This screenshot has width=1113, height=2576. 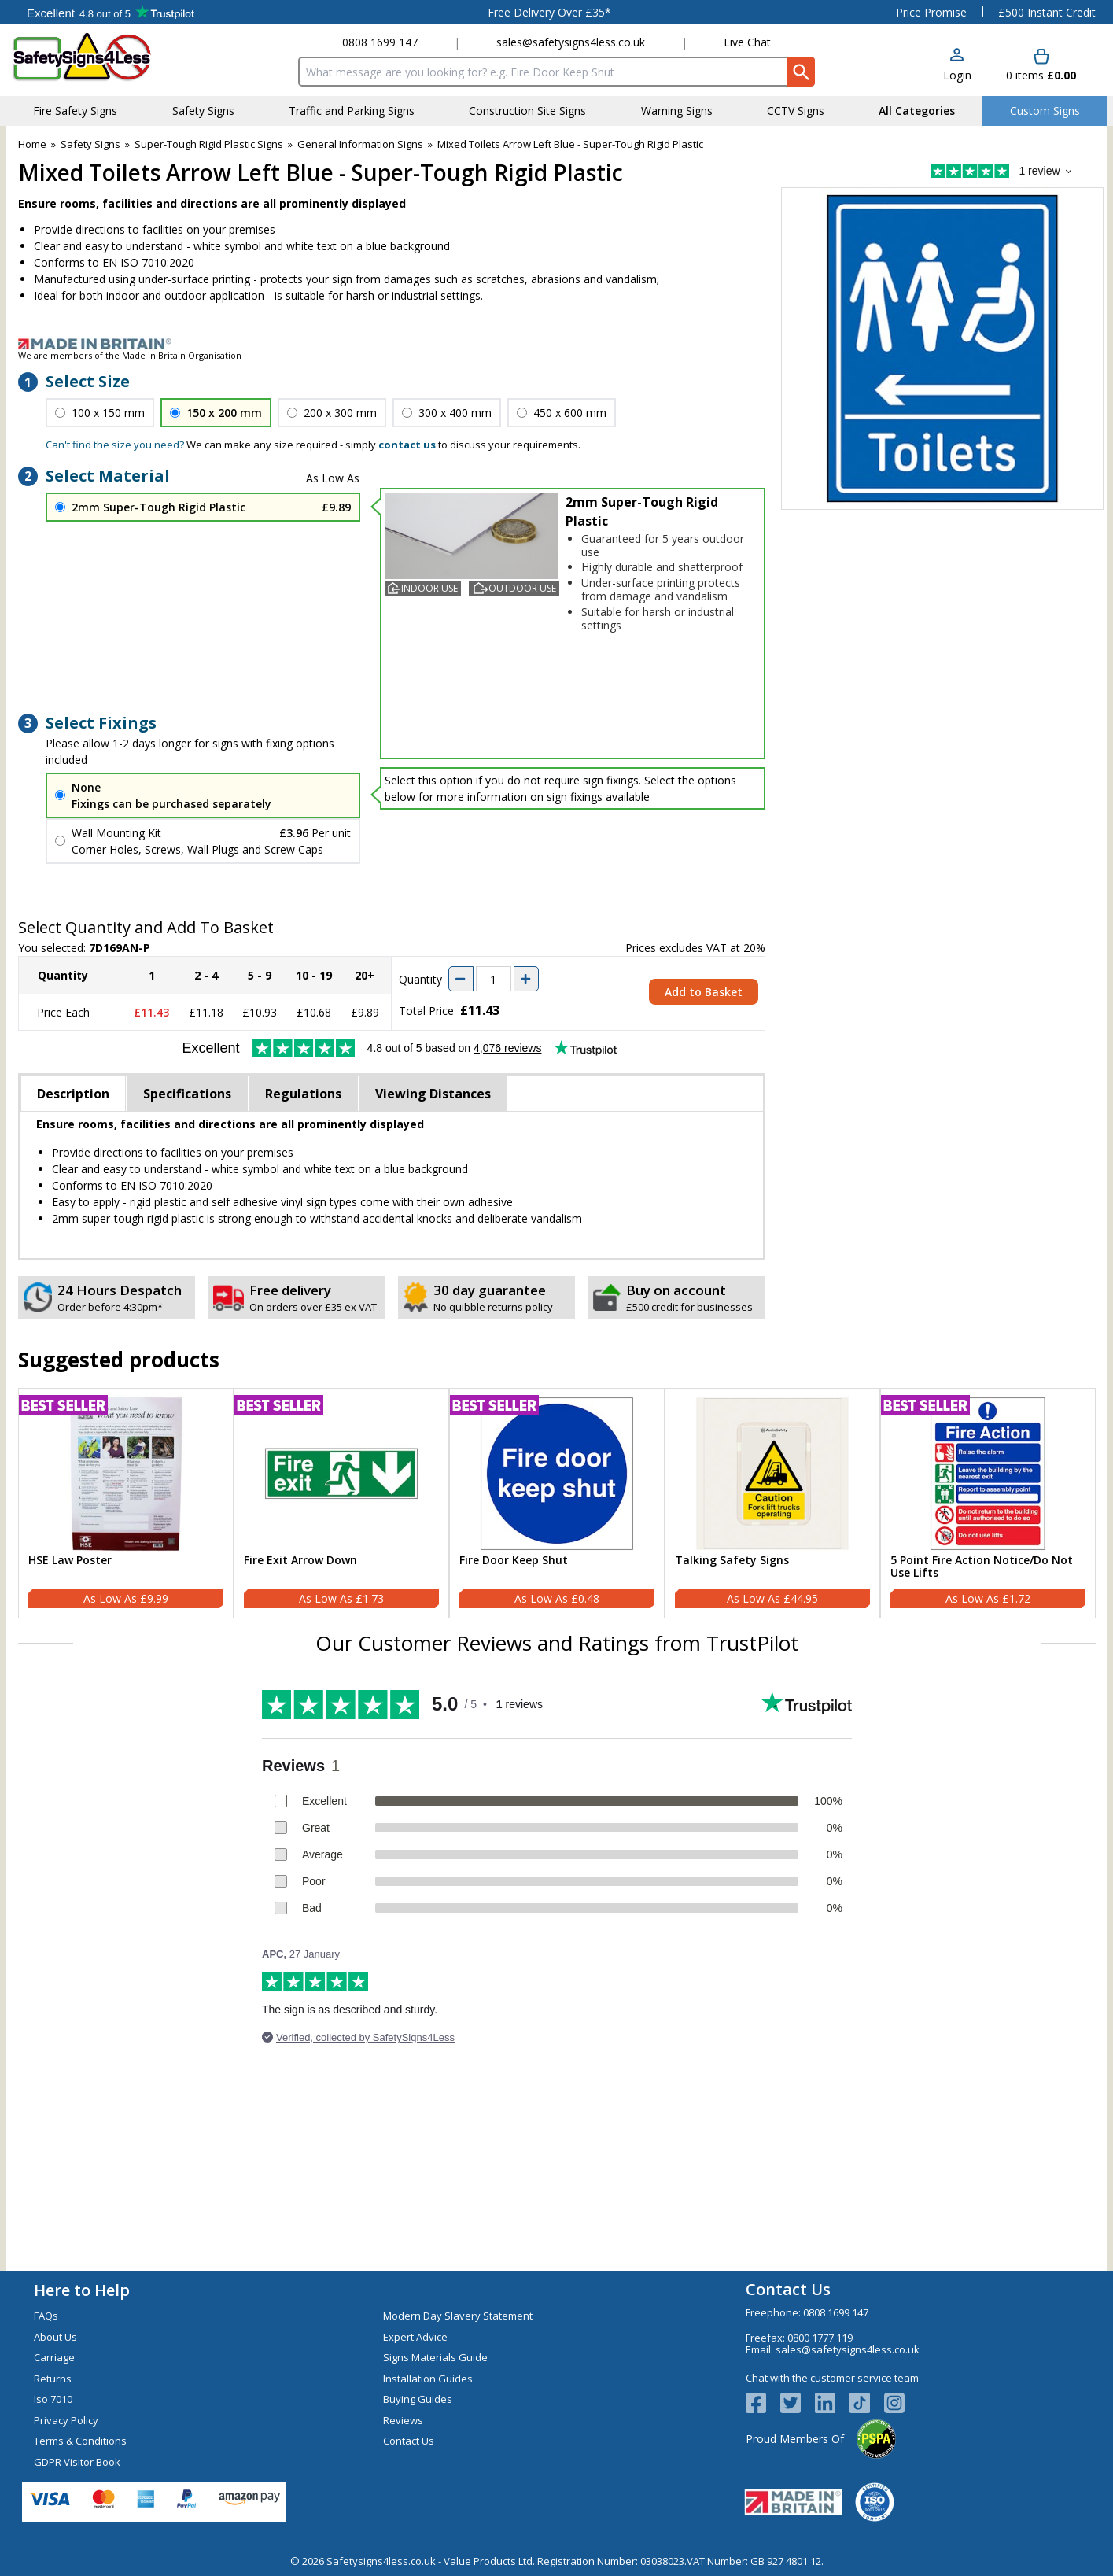 I want to click on General Information Signs, so click(x=360, y=144).